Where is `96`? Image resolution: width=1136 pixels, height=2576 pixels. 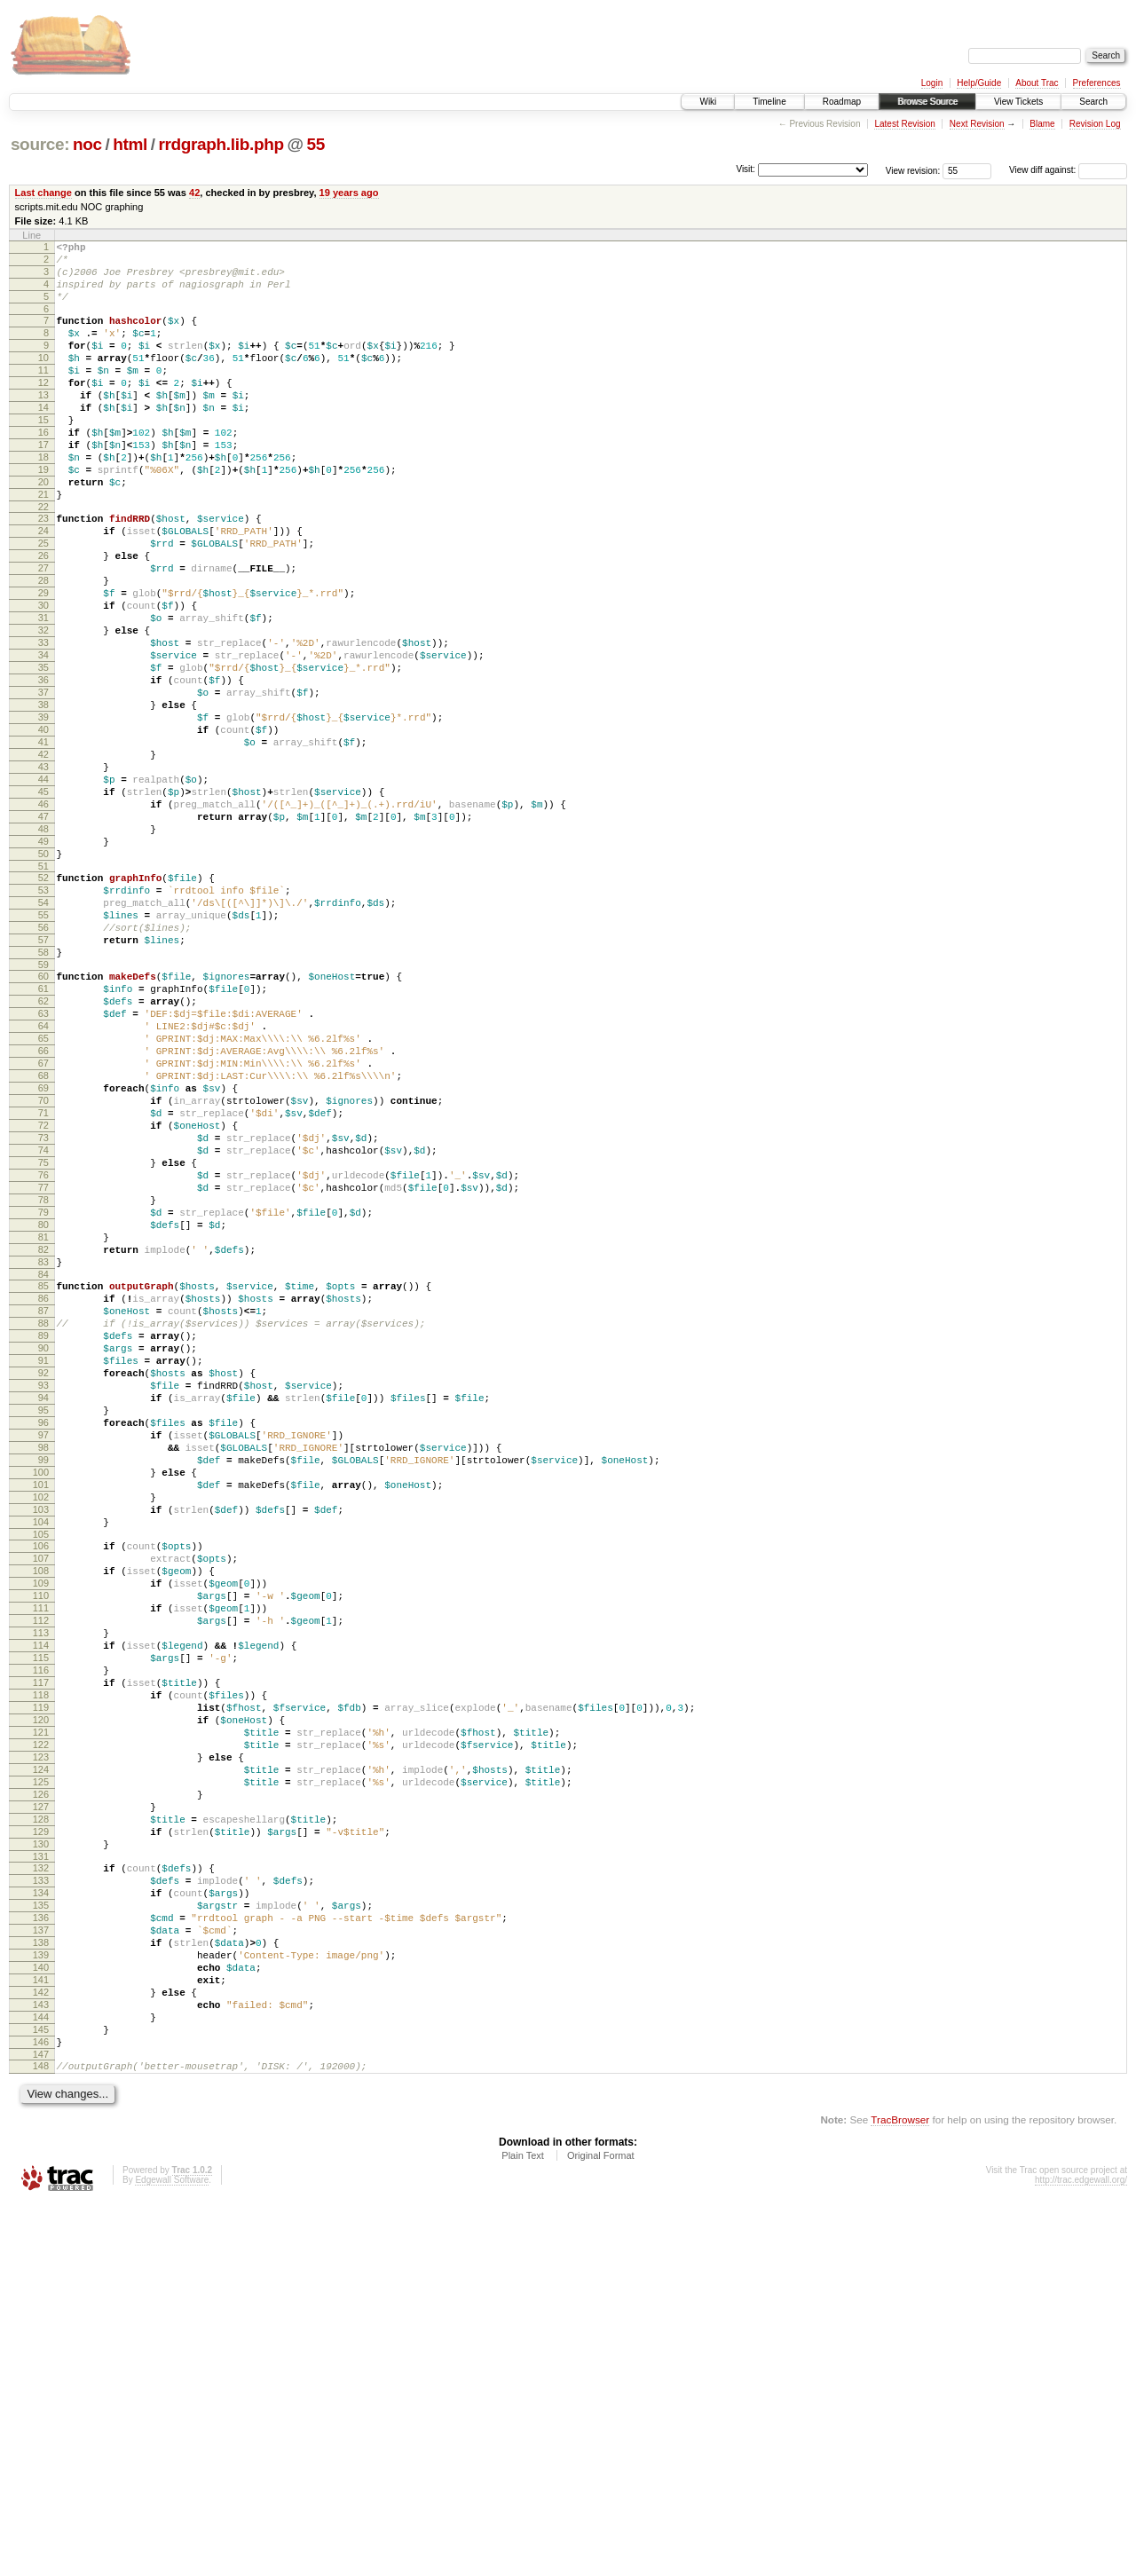 96 is located at coordinates (43, 1662).